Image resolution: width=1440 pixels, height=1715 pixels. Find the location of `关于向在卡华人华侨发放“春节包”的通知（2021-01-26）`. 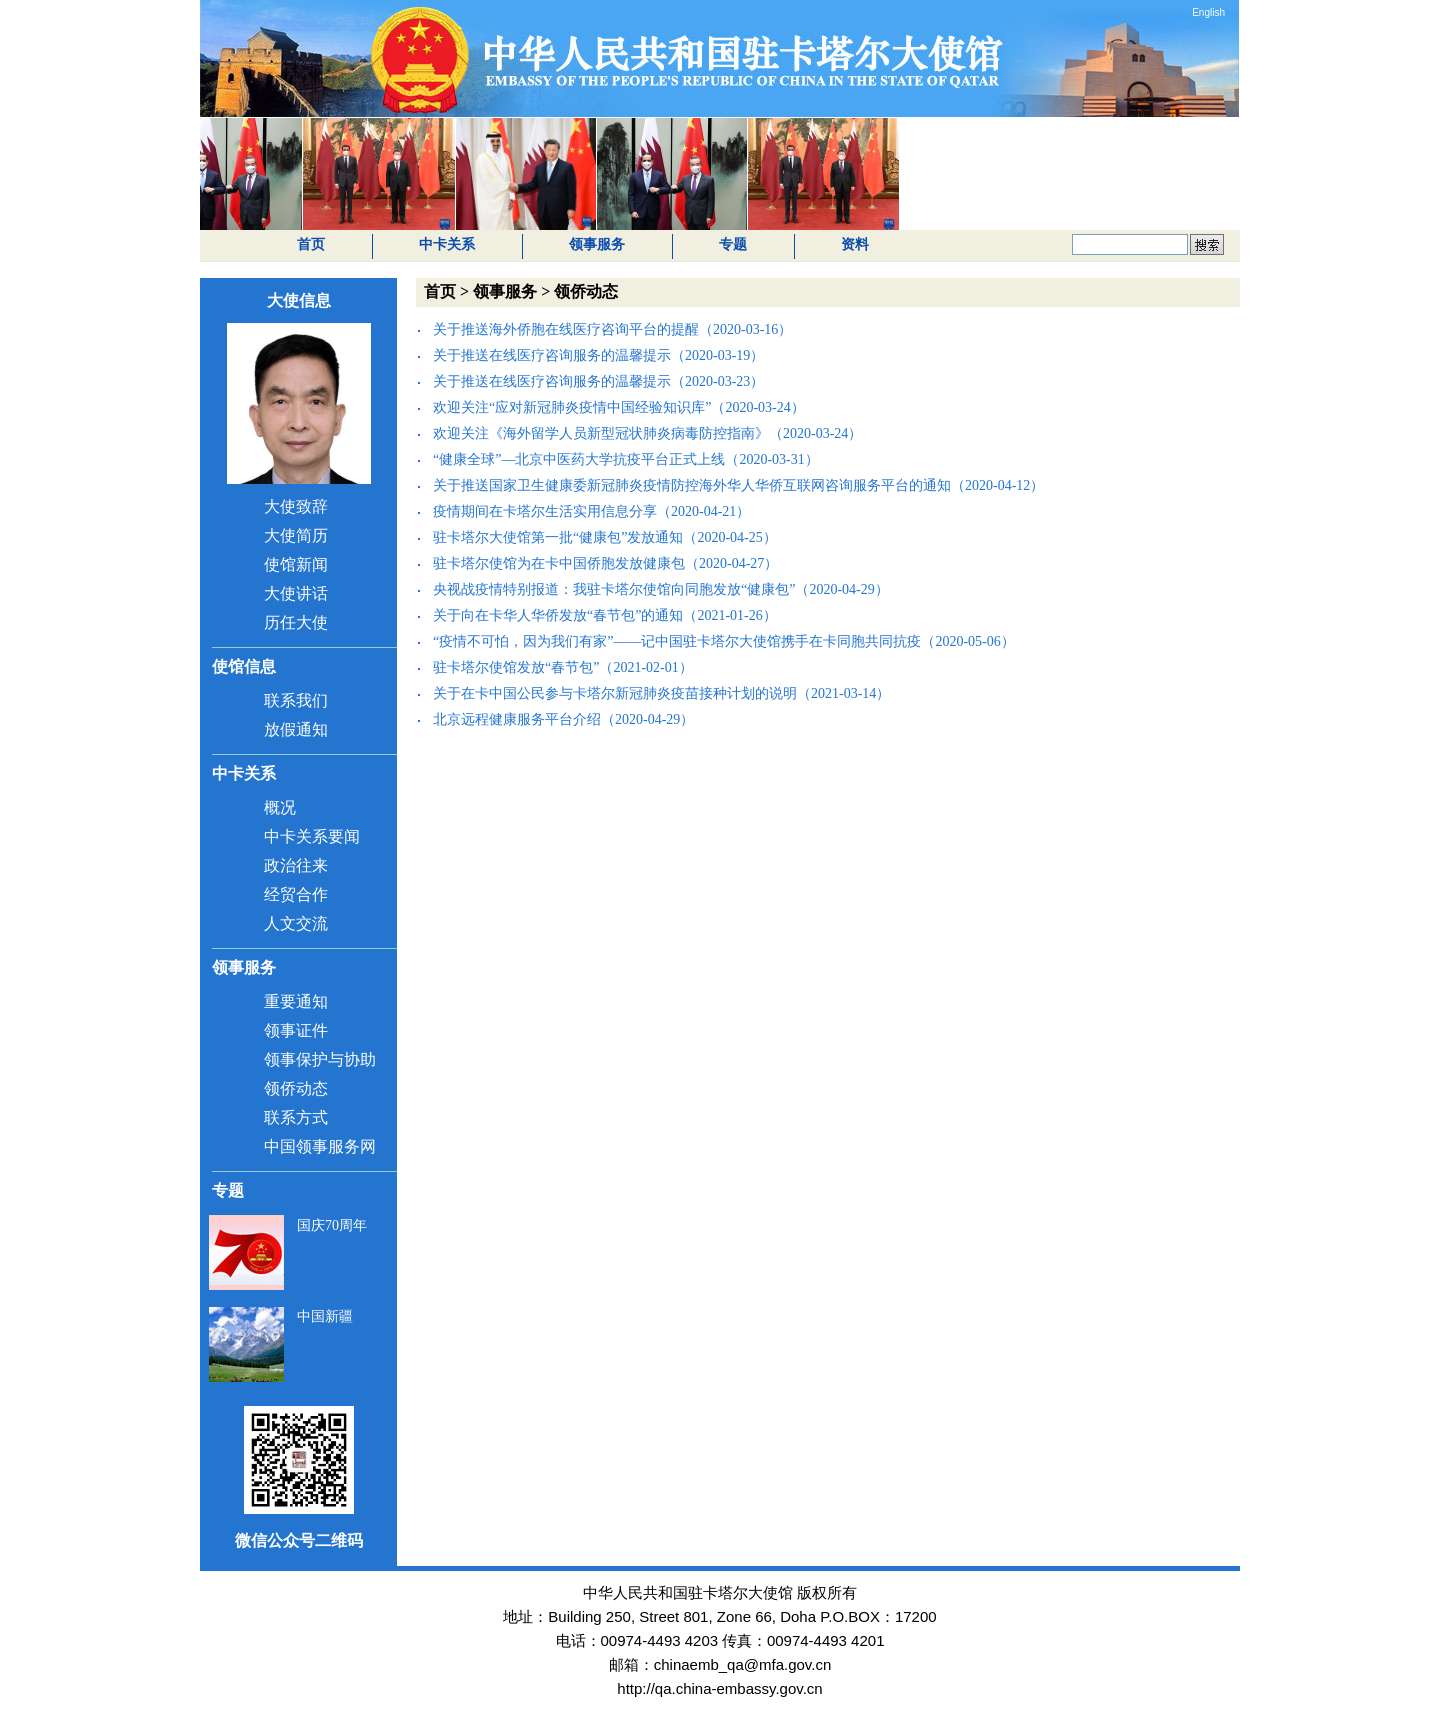

关于向在卡华人华侨发放“春节包”的通知（2021-01-26） is located at coordinates (605, 615).